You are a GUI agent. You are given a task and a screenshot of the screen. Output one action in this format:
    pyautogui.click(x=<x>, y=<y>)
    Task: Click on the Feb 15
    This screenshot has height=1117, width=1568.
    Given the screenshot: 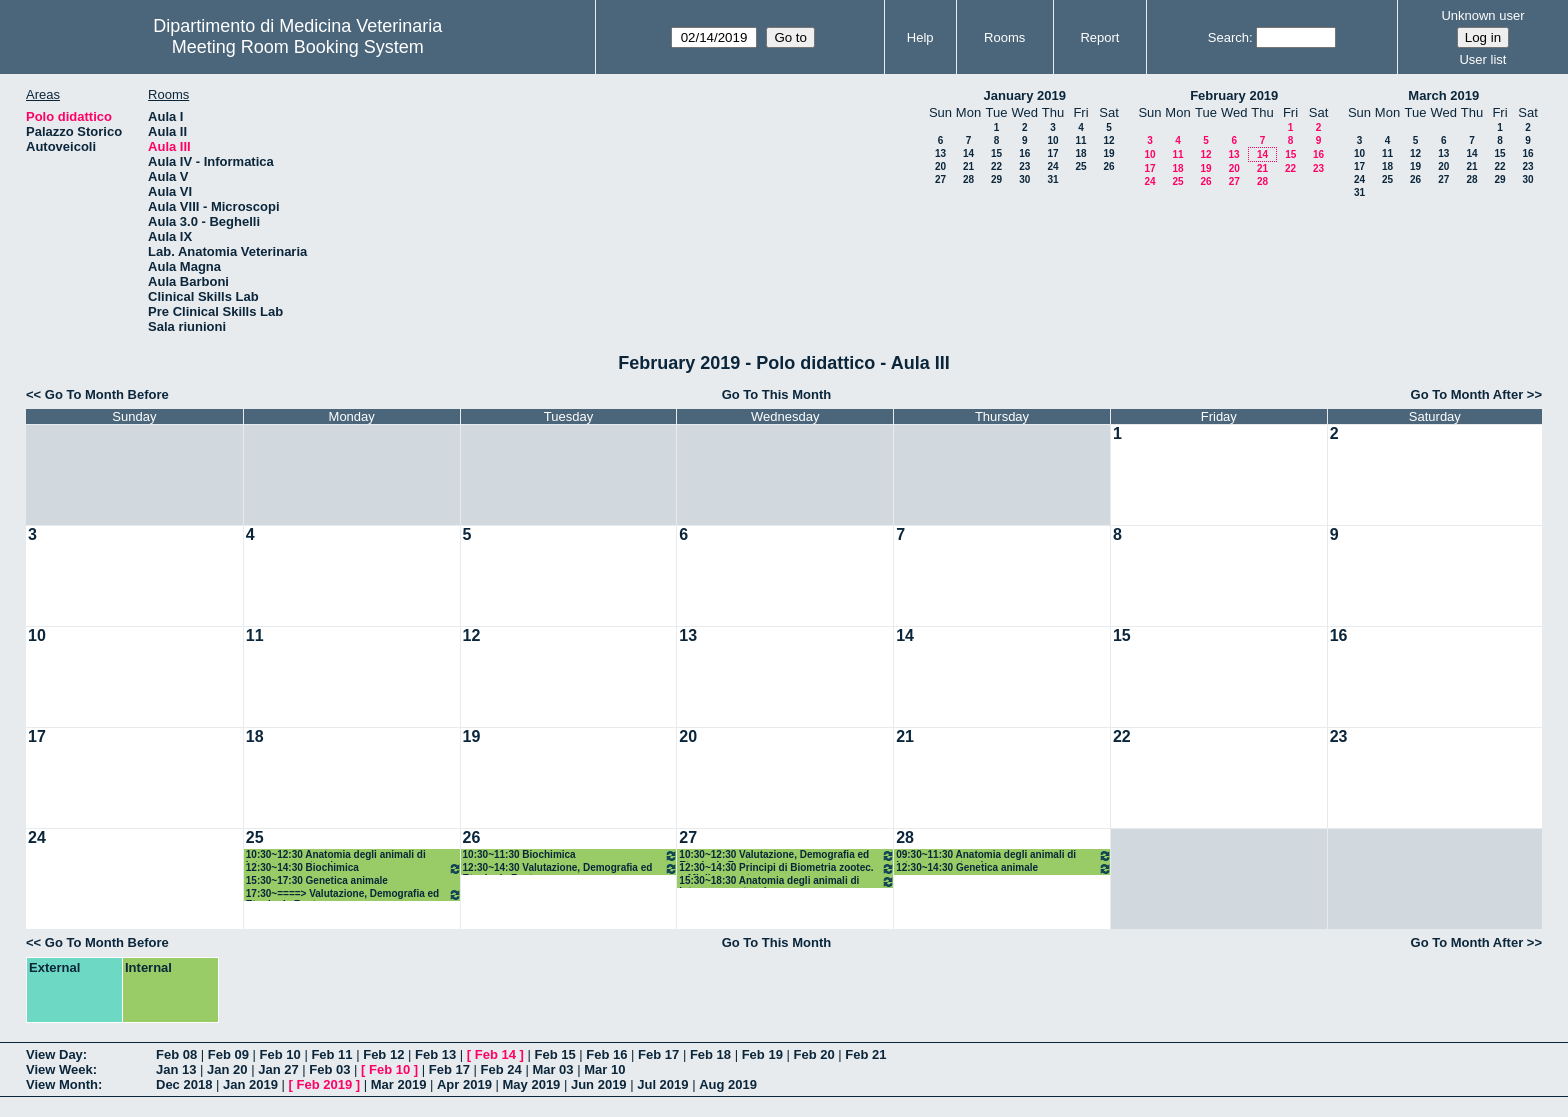 What is the action you would take?
    pyautogui.click(x=554, y=1054)
    